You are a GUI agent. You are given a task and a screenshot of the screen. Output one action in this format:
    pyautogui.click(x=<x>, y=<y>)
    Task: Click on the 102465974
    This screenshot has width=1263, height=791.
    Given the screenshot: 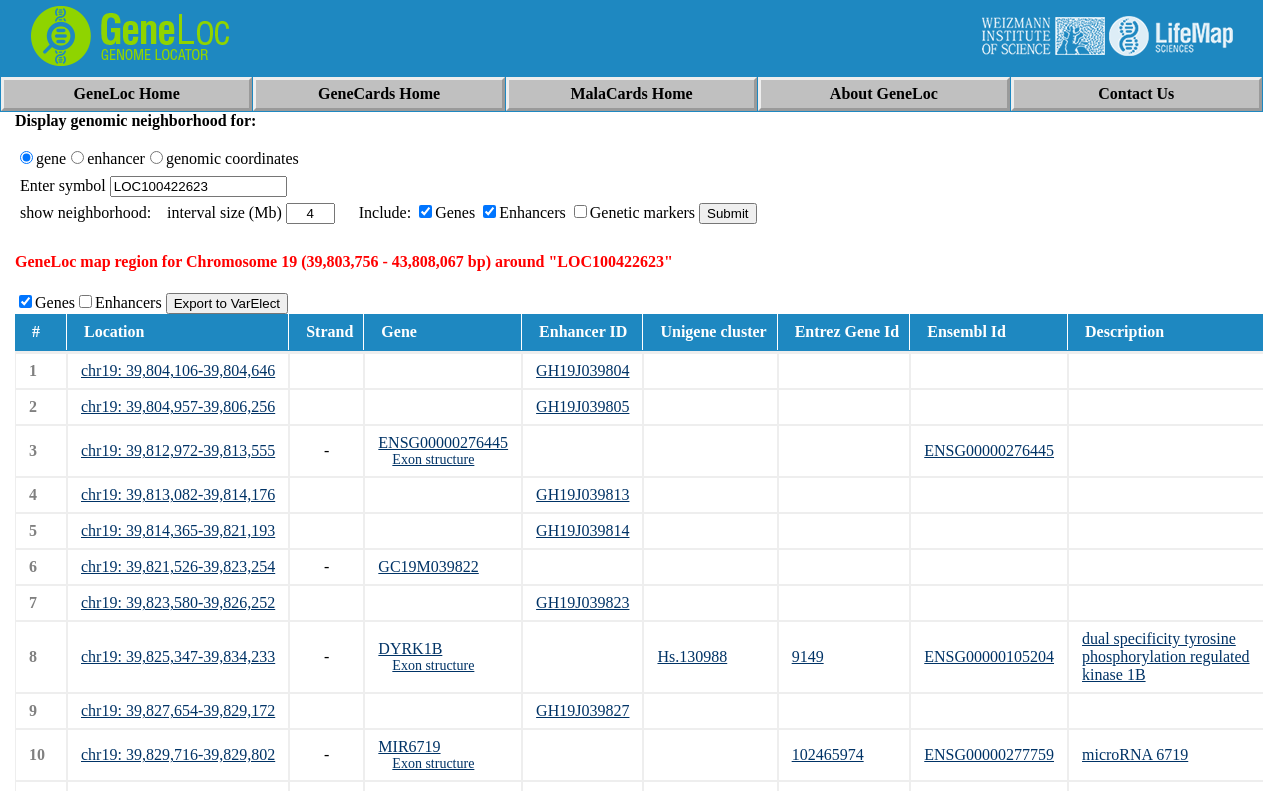 What is the action you would take?
    pyautogui.click(x=828, y=754)
    